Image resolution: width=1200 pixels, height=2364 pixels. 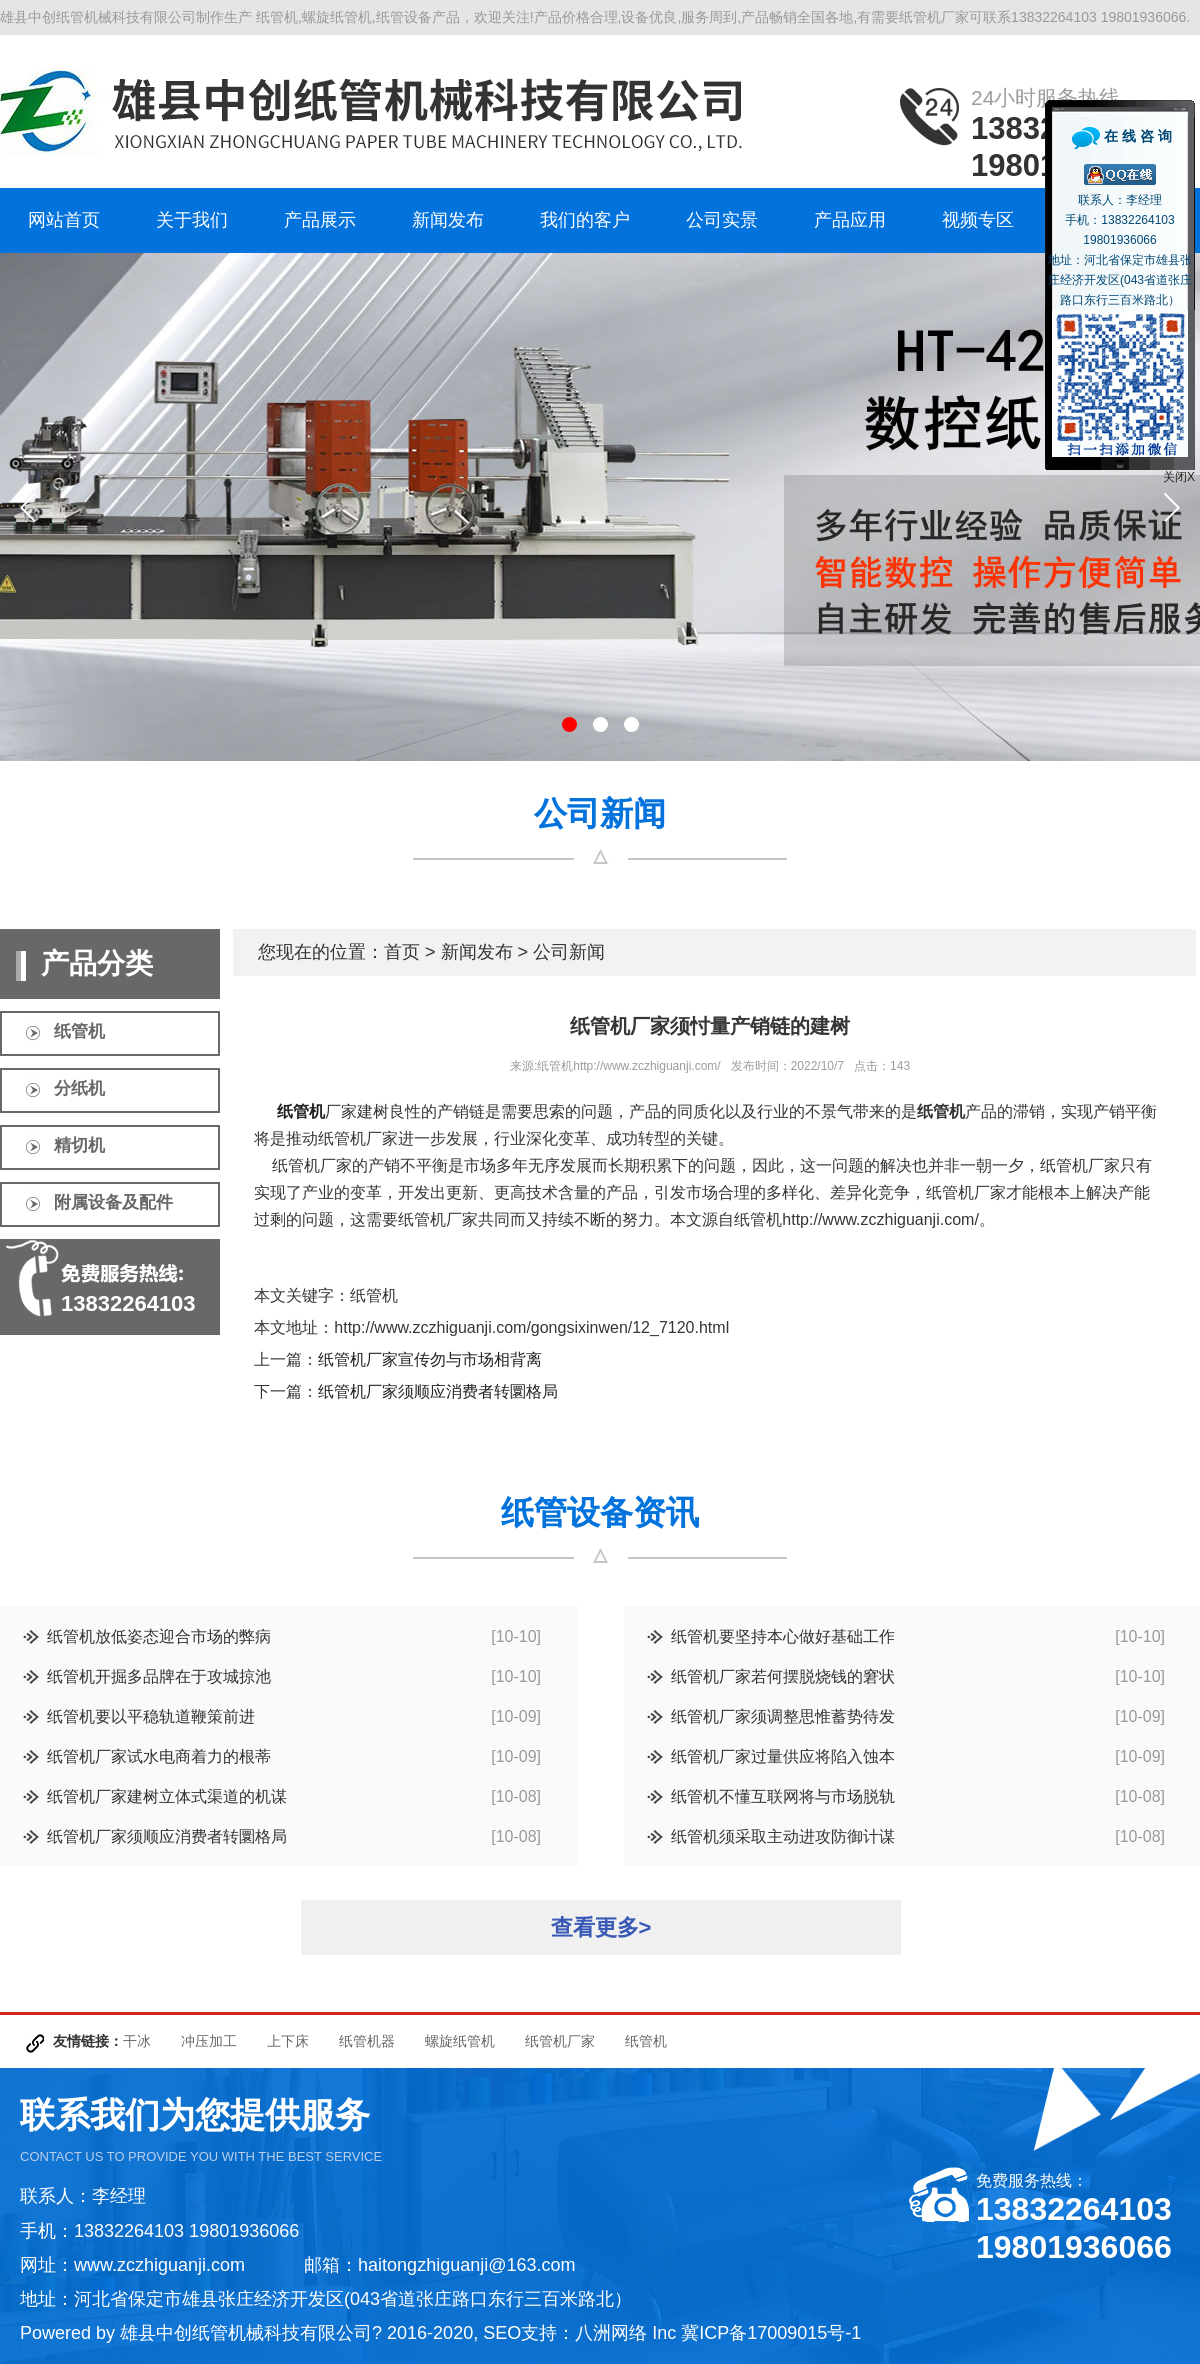 What do you see at coordinates (288, 2041) in the screenshot?
I see `上下床` at bounding box center [288, 2041].